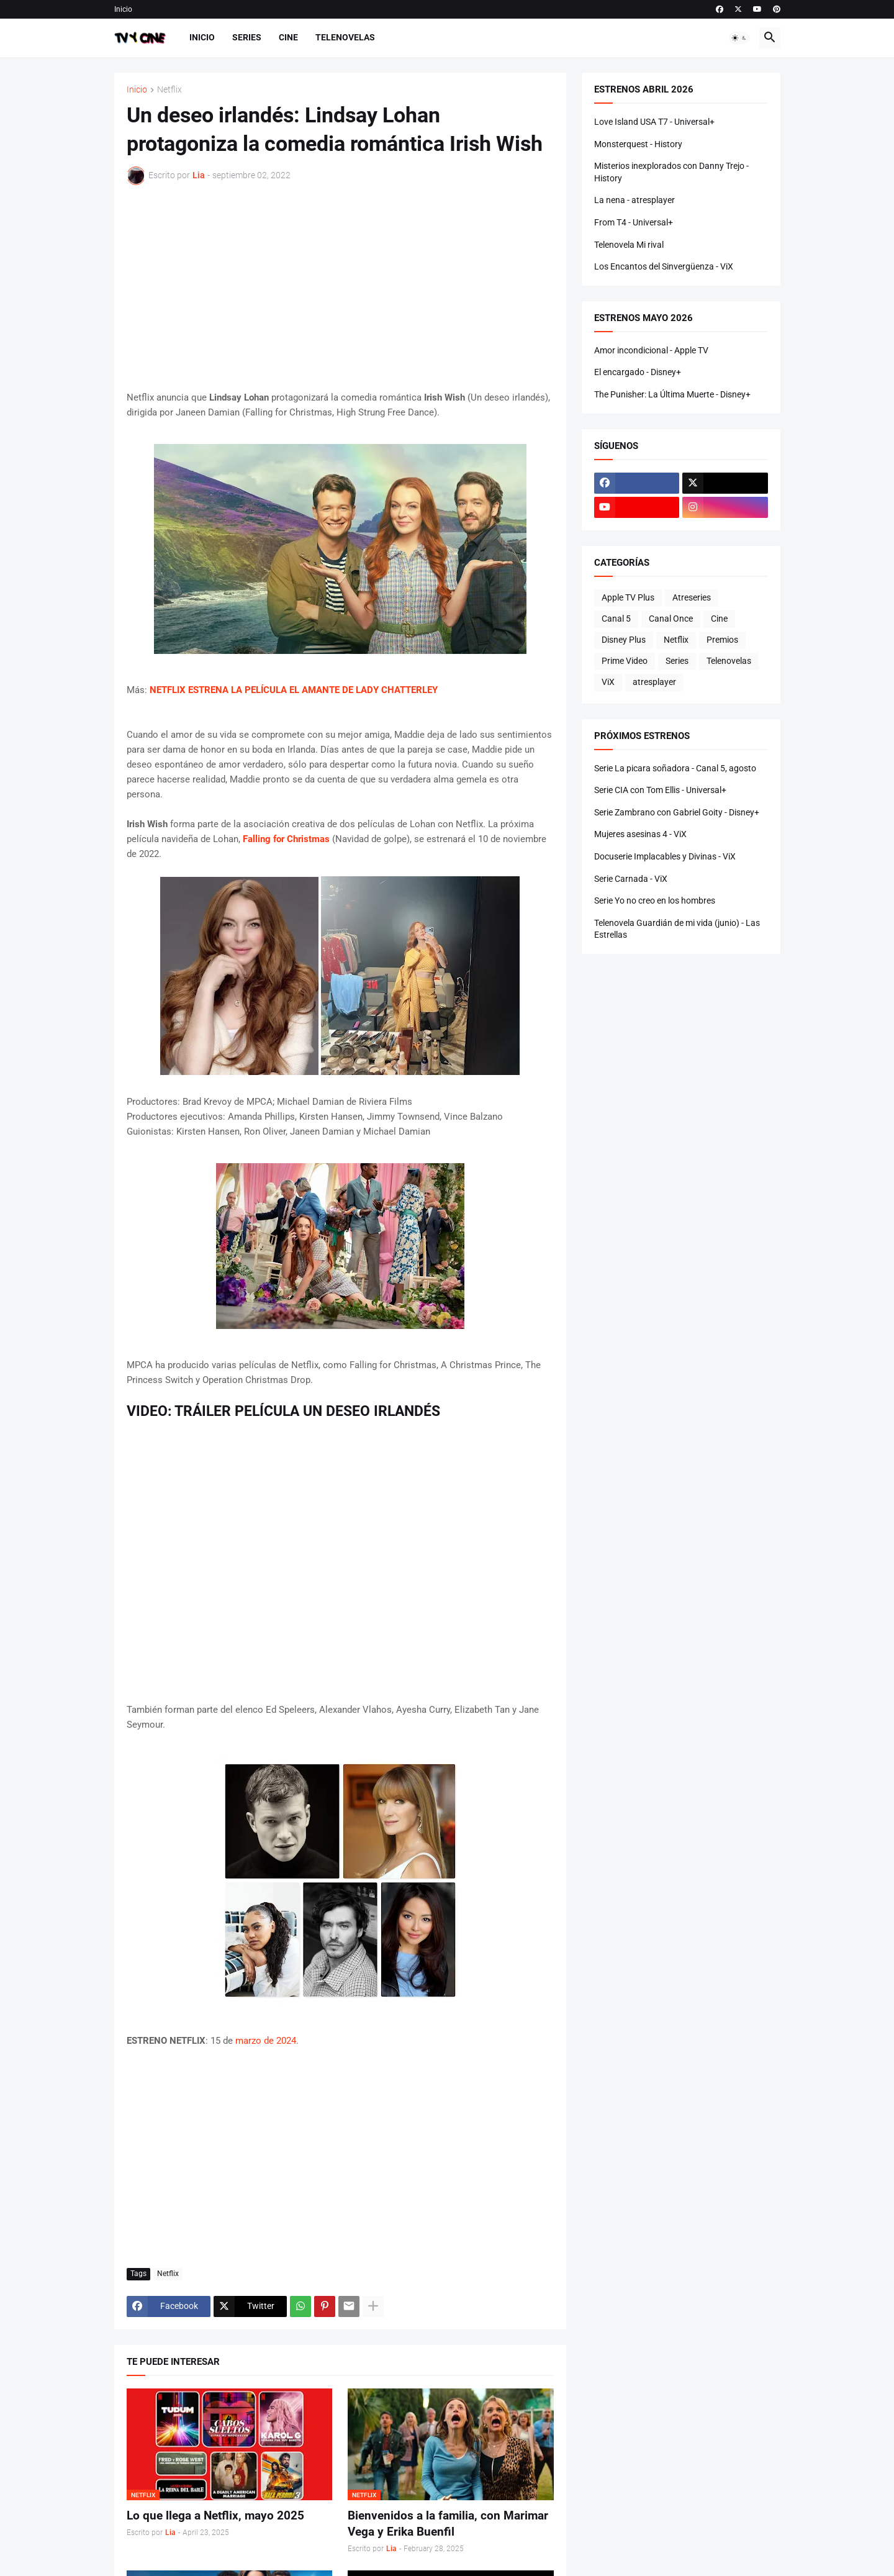  Describe the element at coordinates (638, 144) in the screenshot. I see `Monsterquest - History` at that location.